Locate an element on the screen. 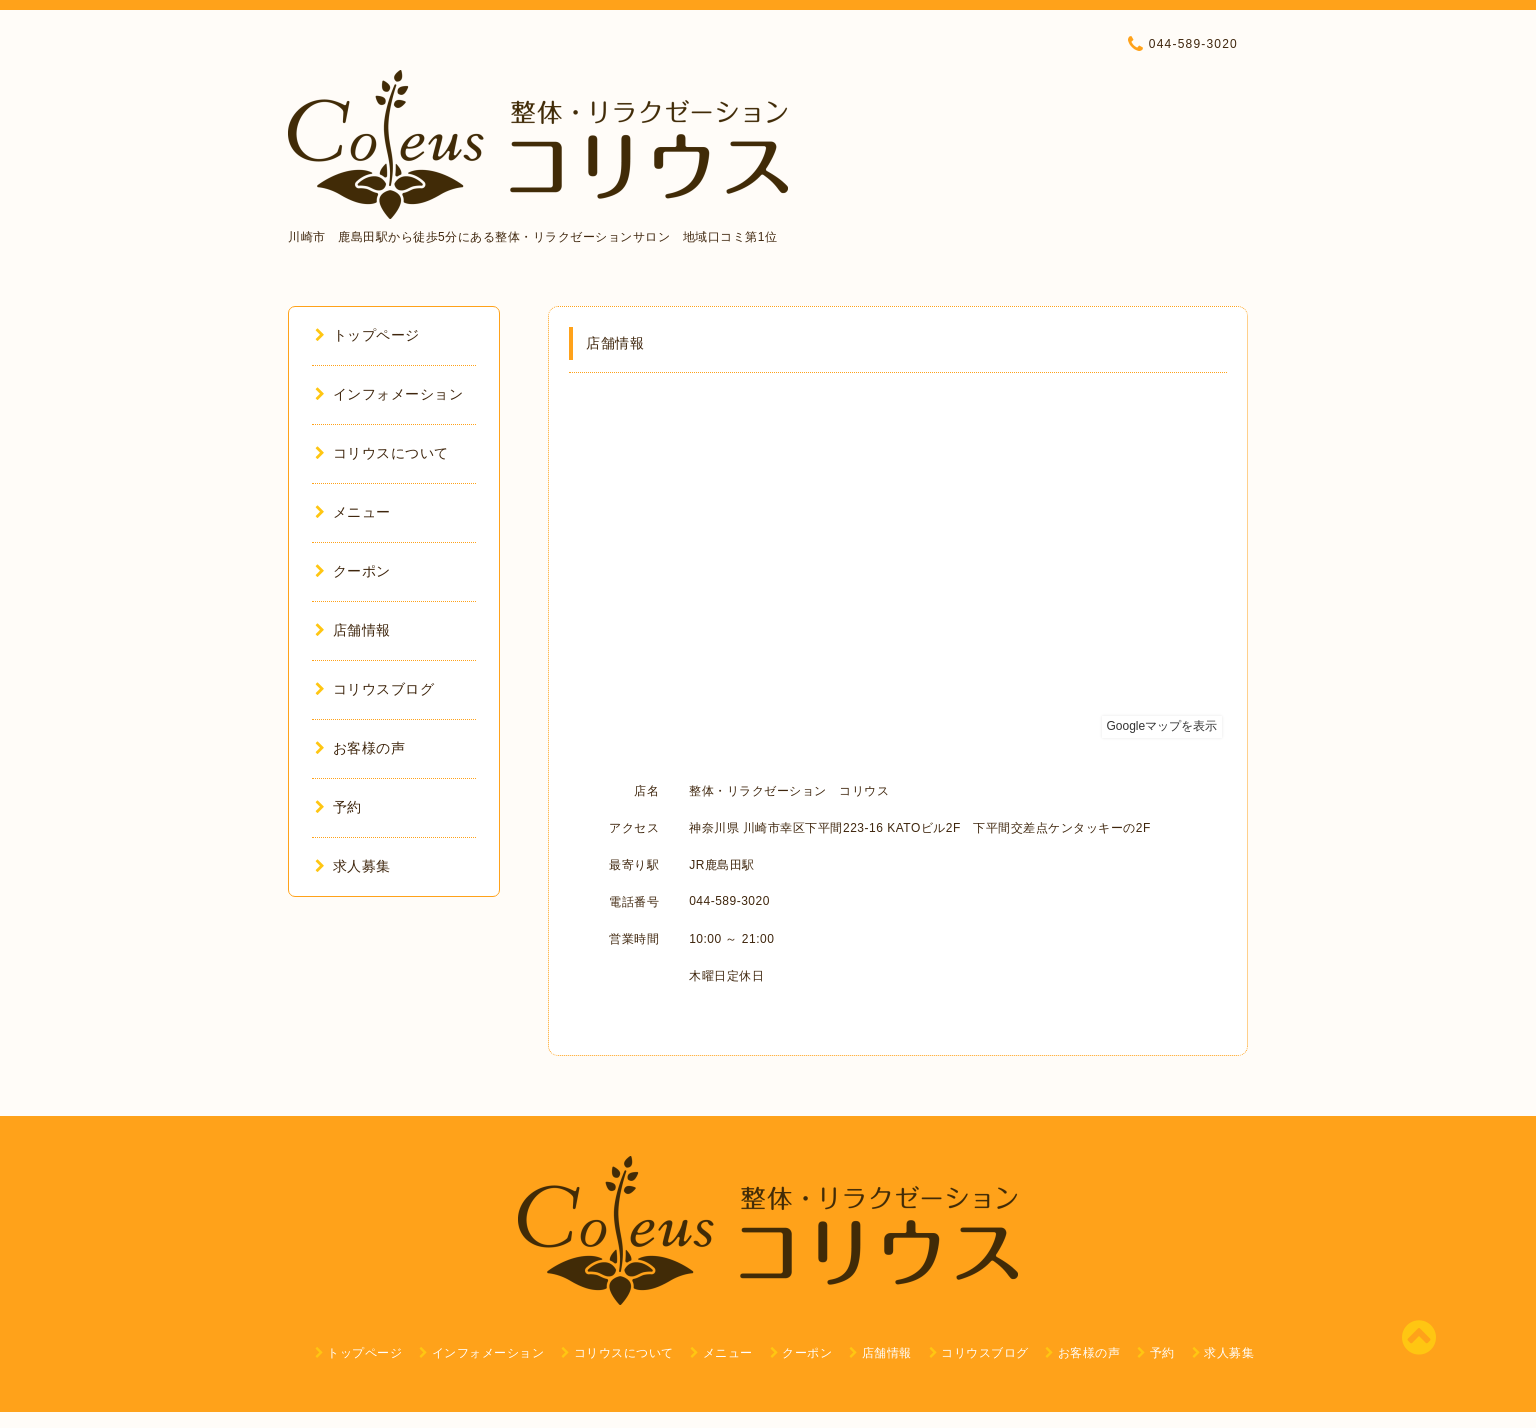 The height and width of the screenshot is (1428, 1536). 求人募集 is located at coordinates (353, 866).